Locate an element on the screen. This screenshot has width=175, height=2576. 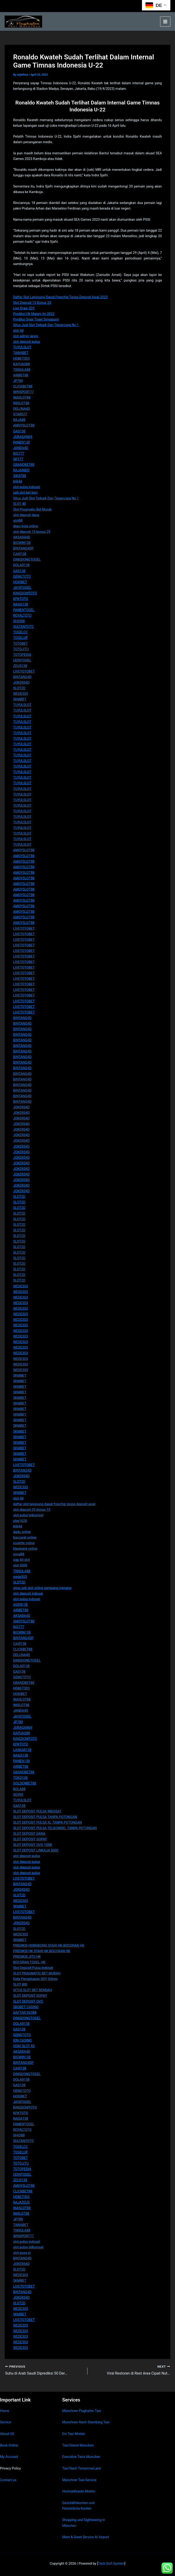
slot admin jarwo is located at coordinates (25, 336).